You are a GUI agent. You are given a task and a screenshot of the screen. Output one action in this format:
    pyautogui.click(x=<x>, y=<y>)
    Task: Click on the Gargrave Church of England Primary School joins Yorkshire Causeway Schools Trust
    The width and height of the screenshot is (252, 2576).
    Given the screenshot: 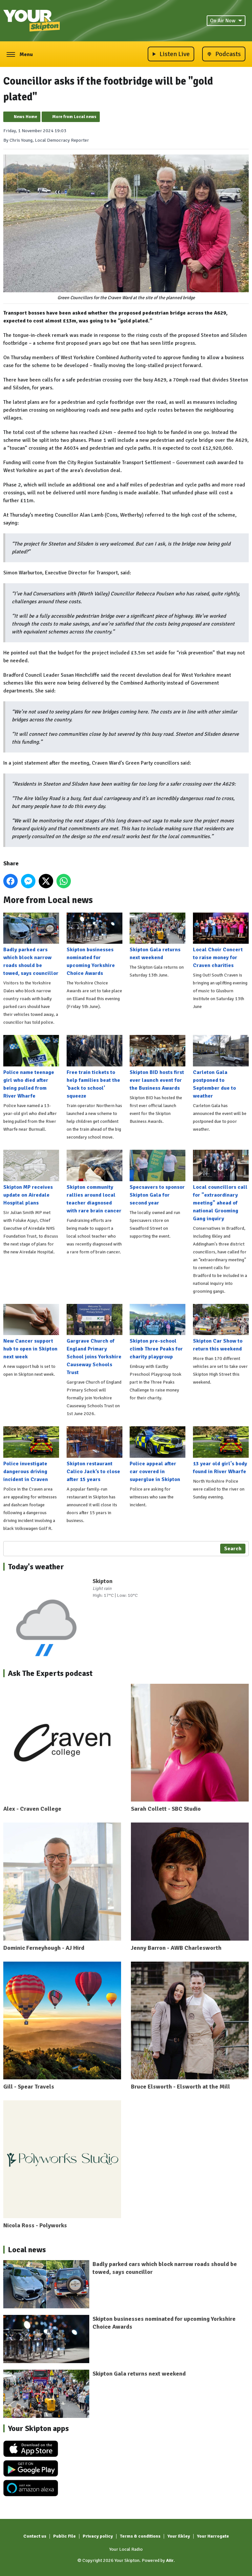 What is the action you would take?
    pyautogui.click(x=94, y=1340)
    